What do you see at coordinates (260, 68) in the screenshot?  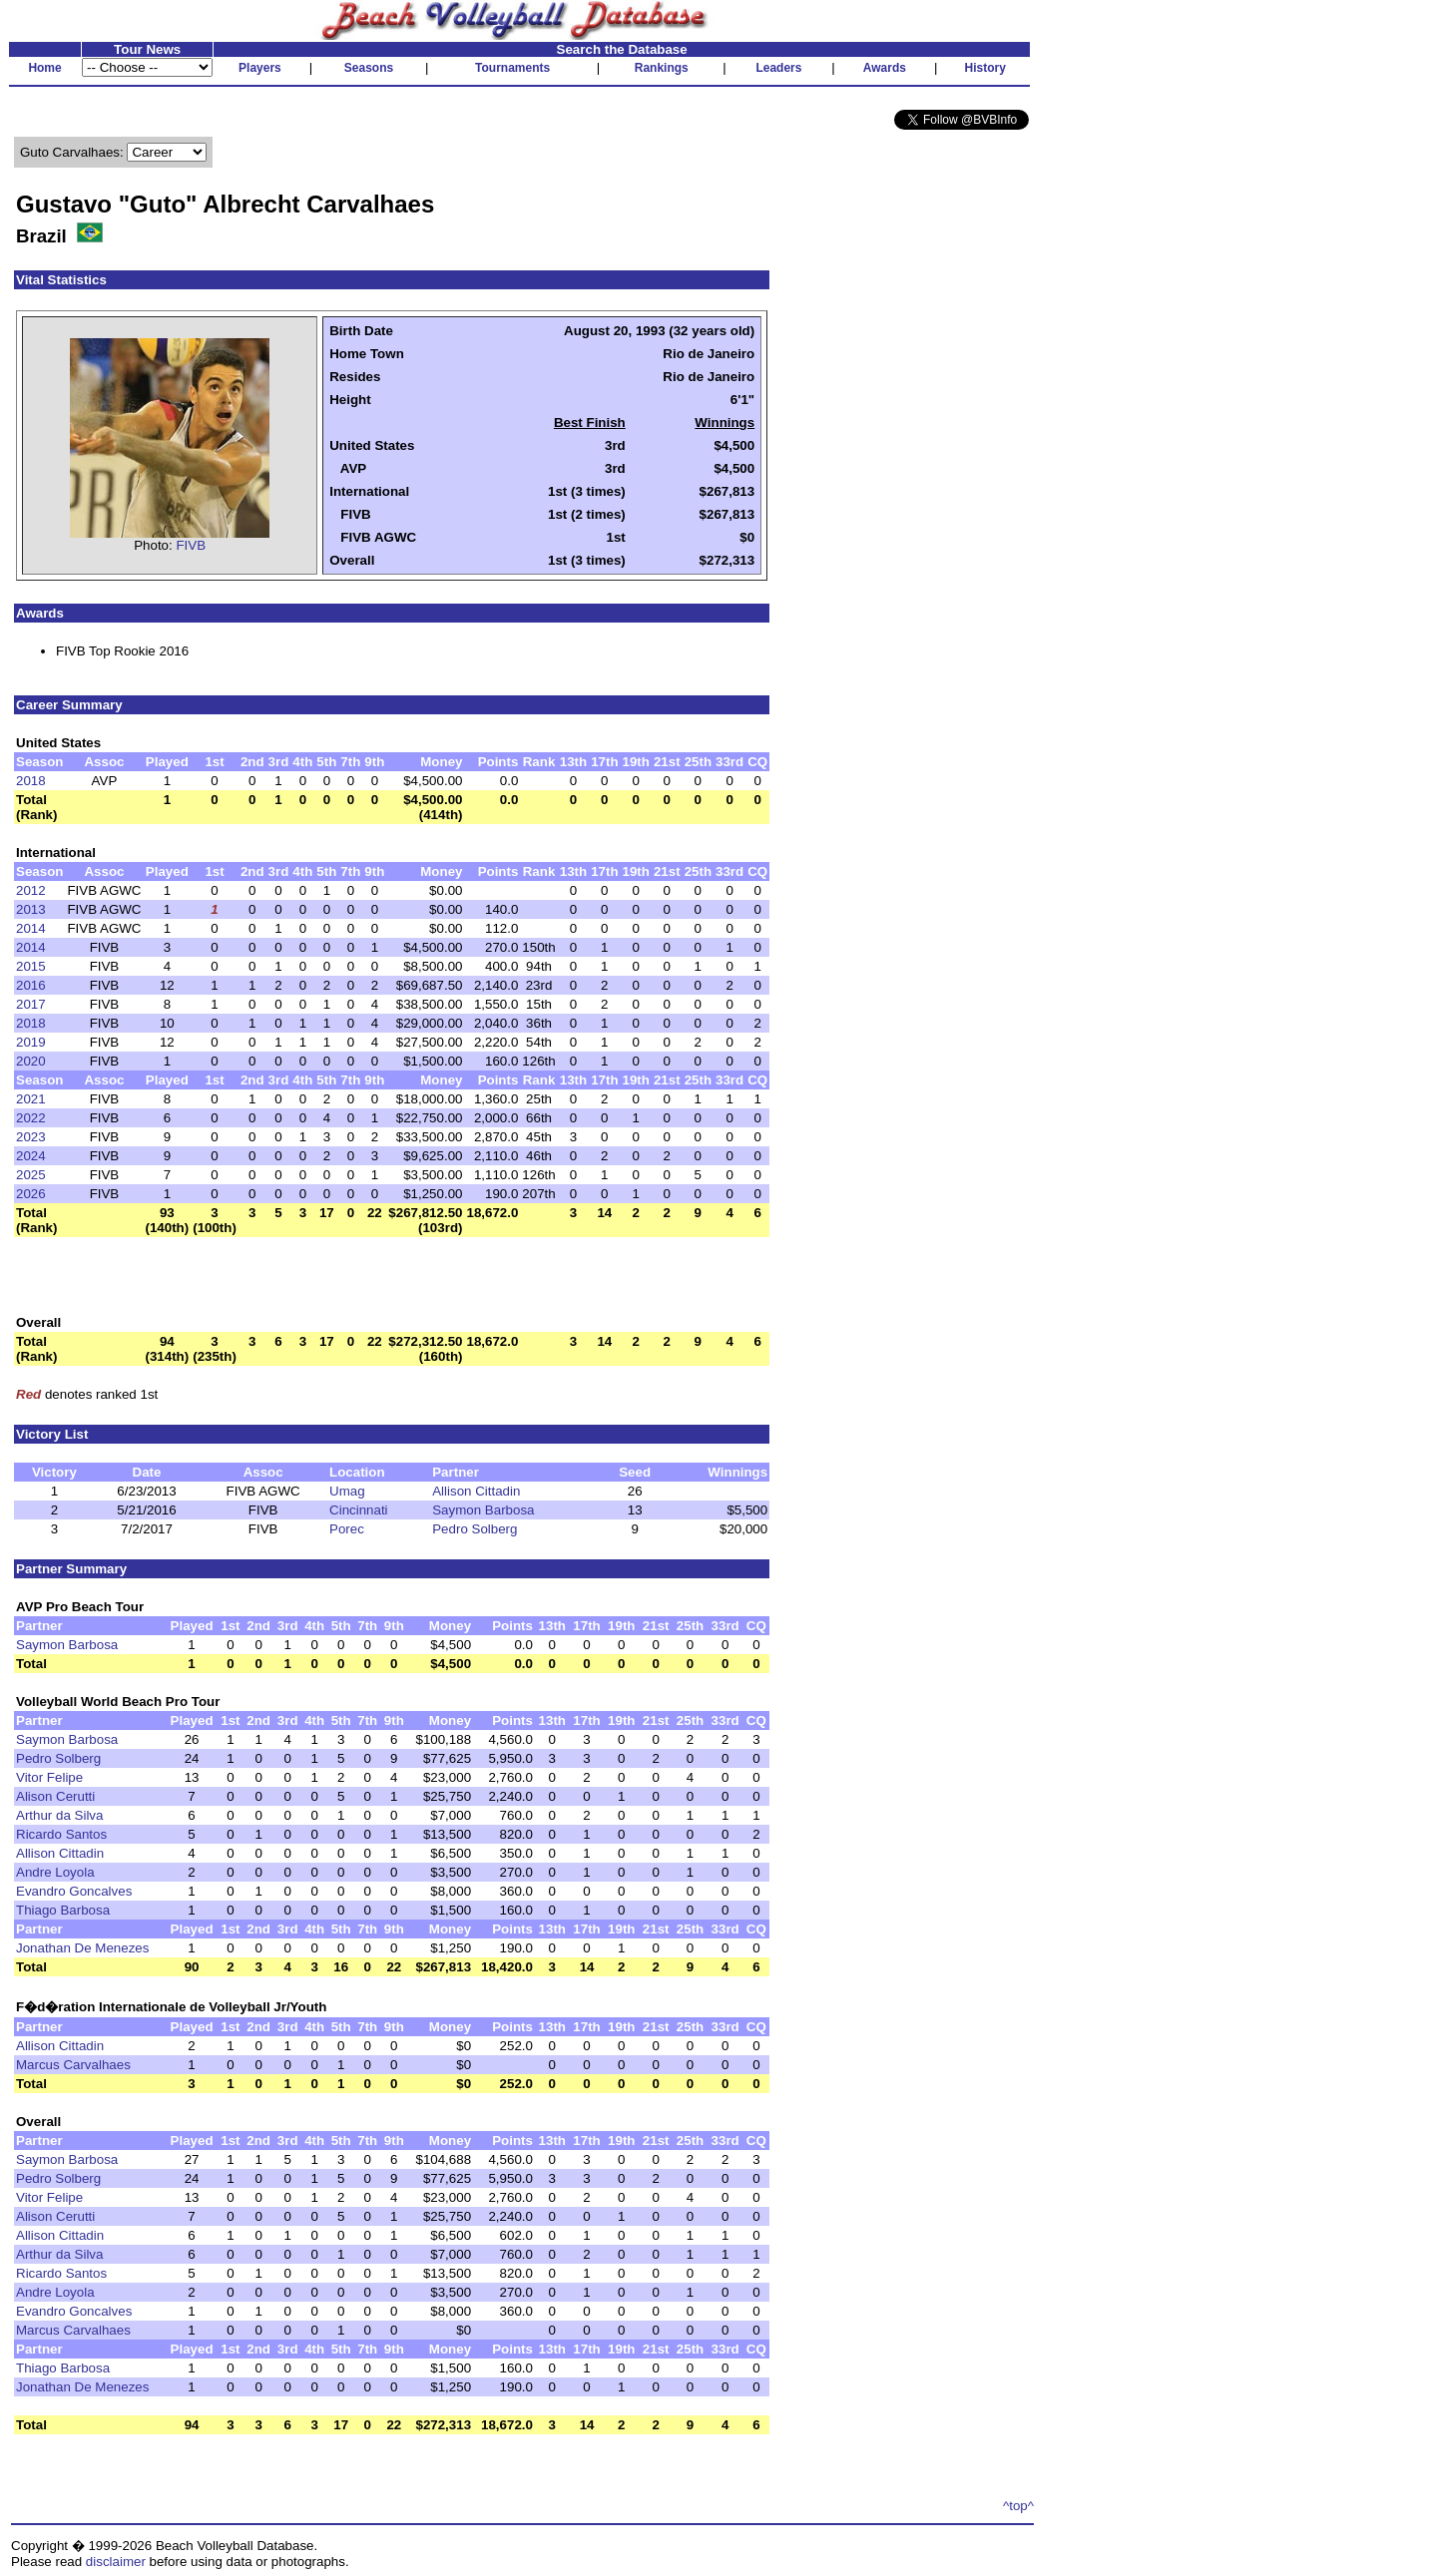 I see `Players` at bounding box center [260, 68].